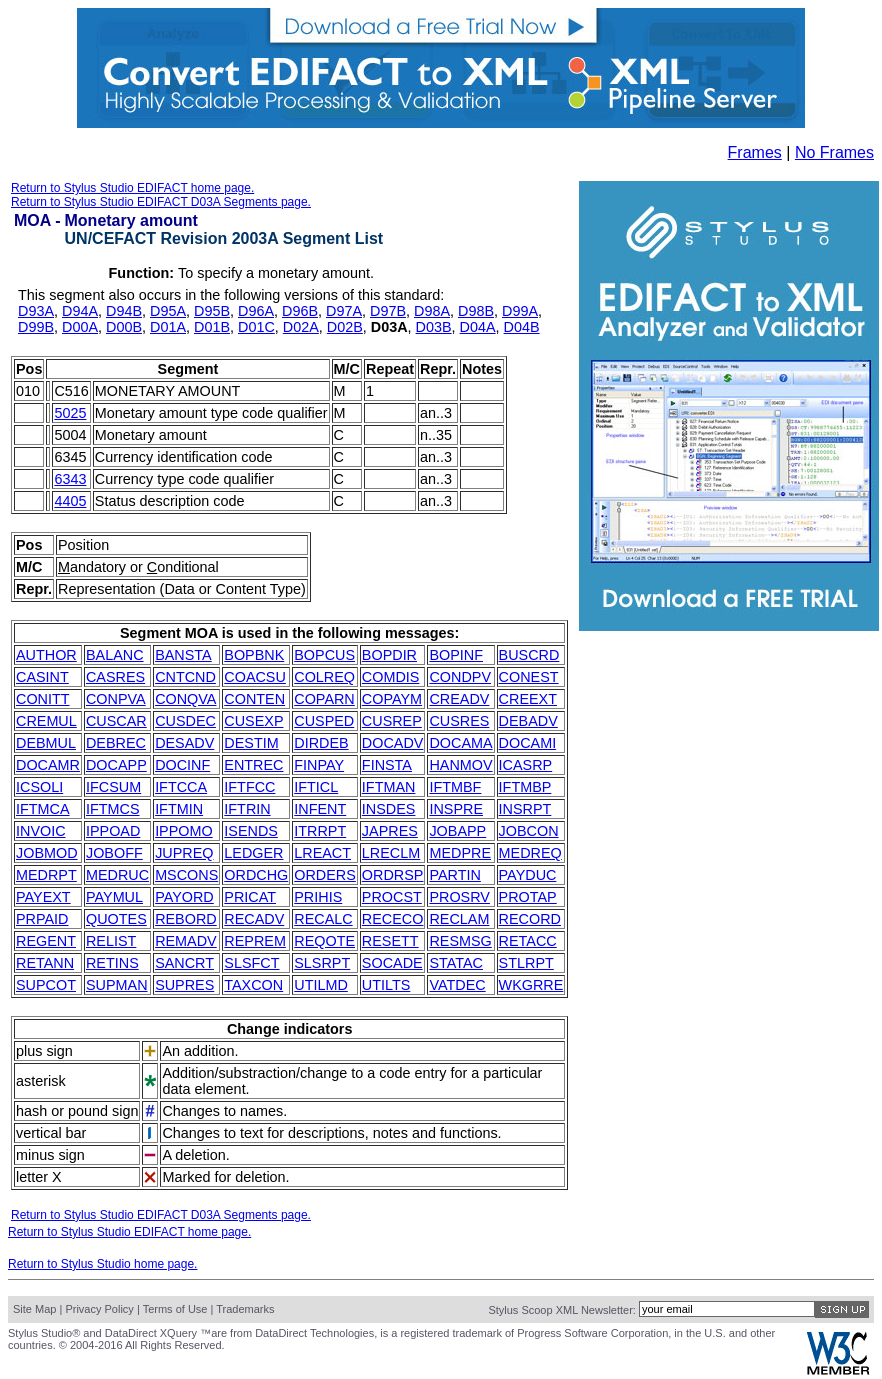 The width and height of the screenshot is (882, 1379). Describe the element at coordinates (457, 985) in the screenshot. I see `VATDEC` at that location.